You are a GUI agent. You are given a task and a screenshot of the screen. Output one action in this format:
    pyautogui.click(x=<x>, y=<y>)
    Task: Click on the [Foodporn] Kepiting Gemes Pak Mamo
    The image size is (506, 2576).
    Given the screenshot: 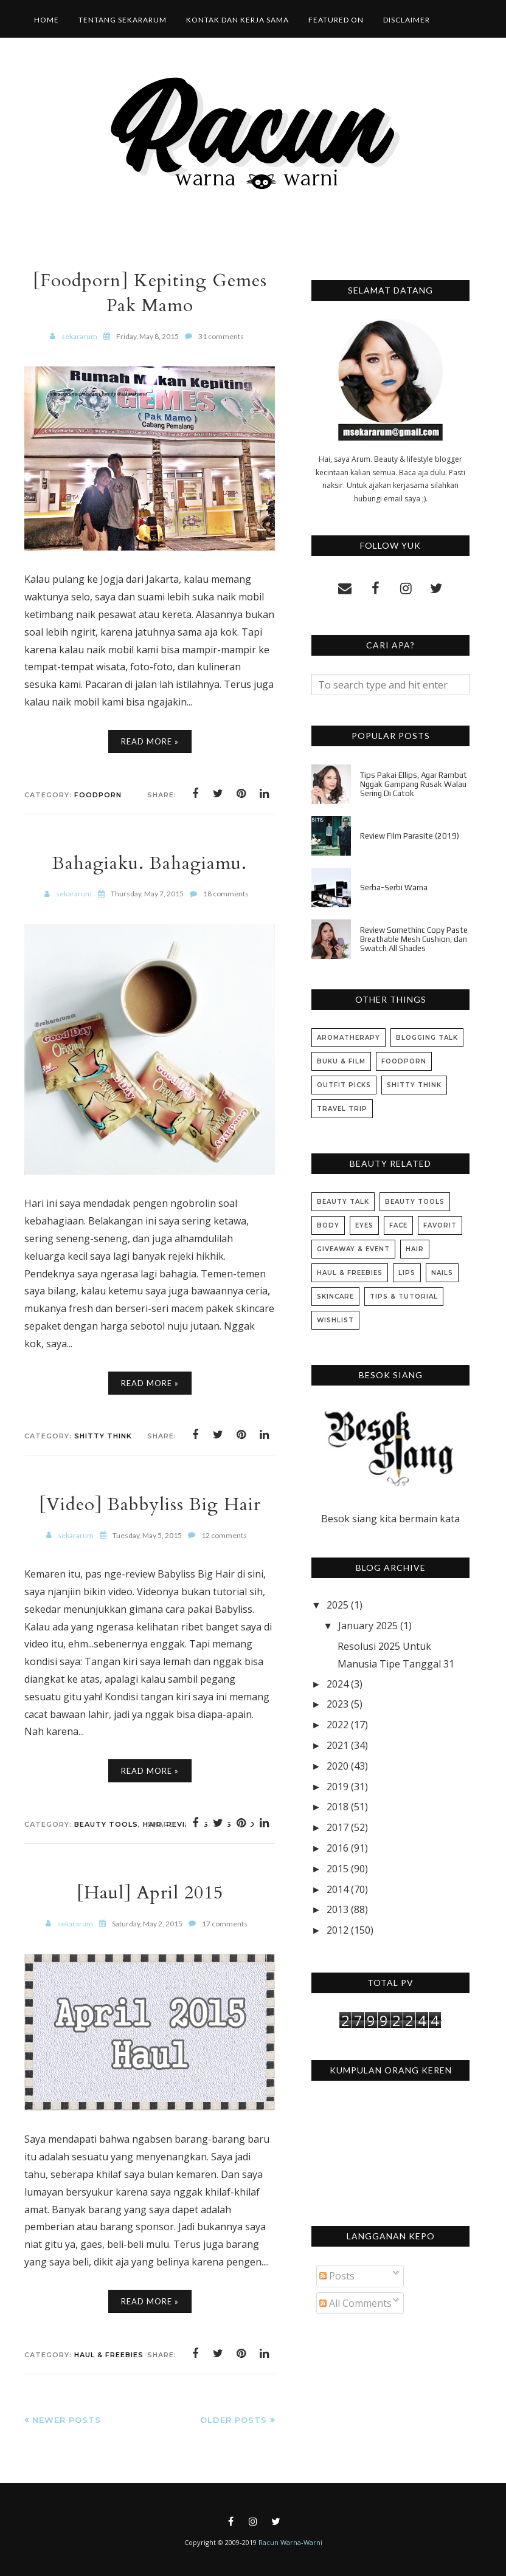 What is the action you would take?
    pyautogui.click(x=150, y=293)
    